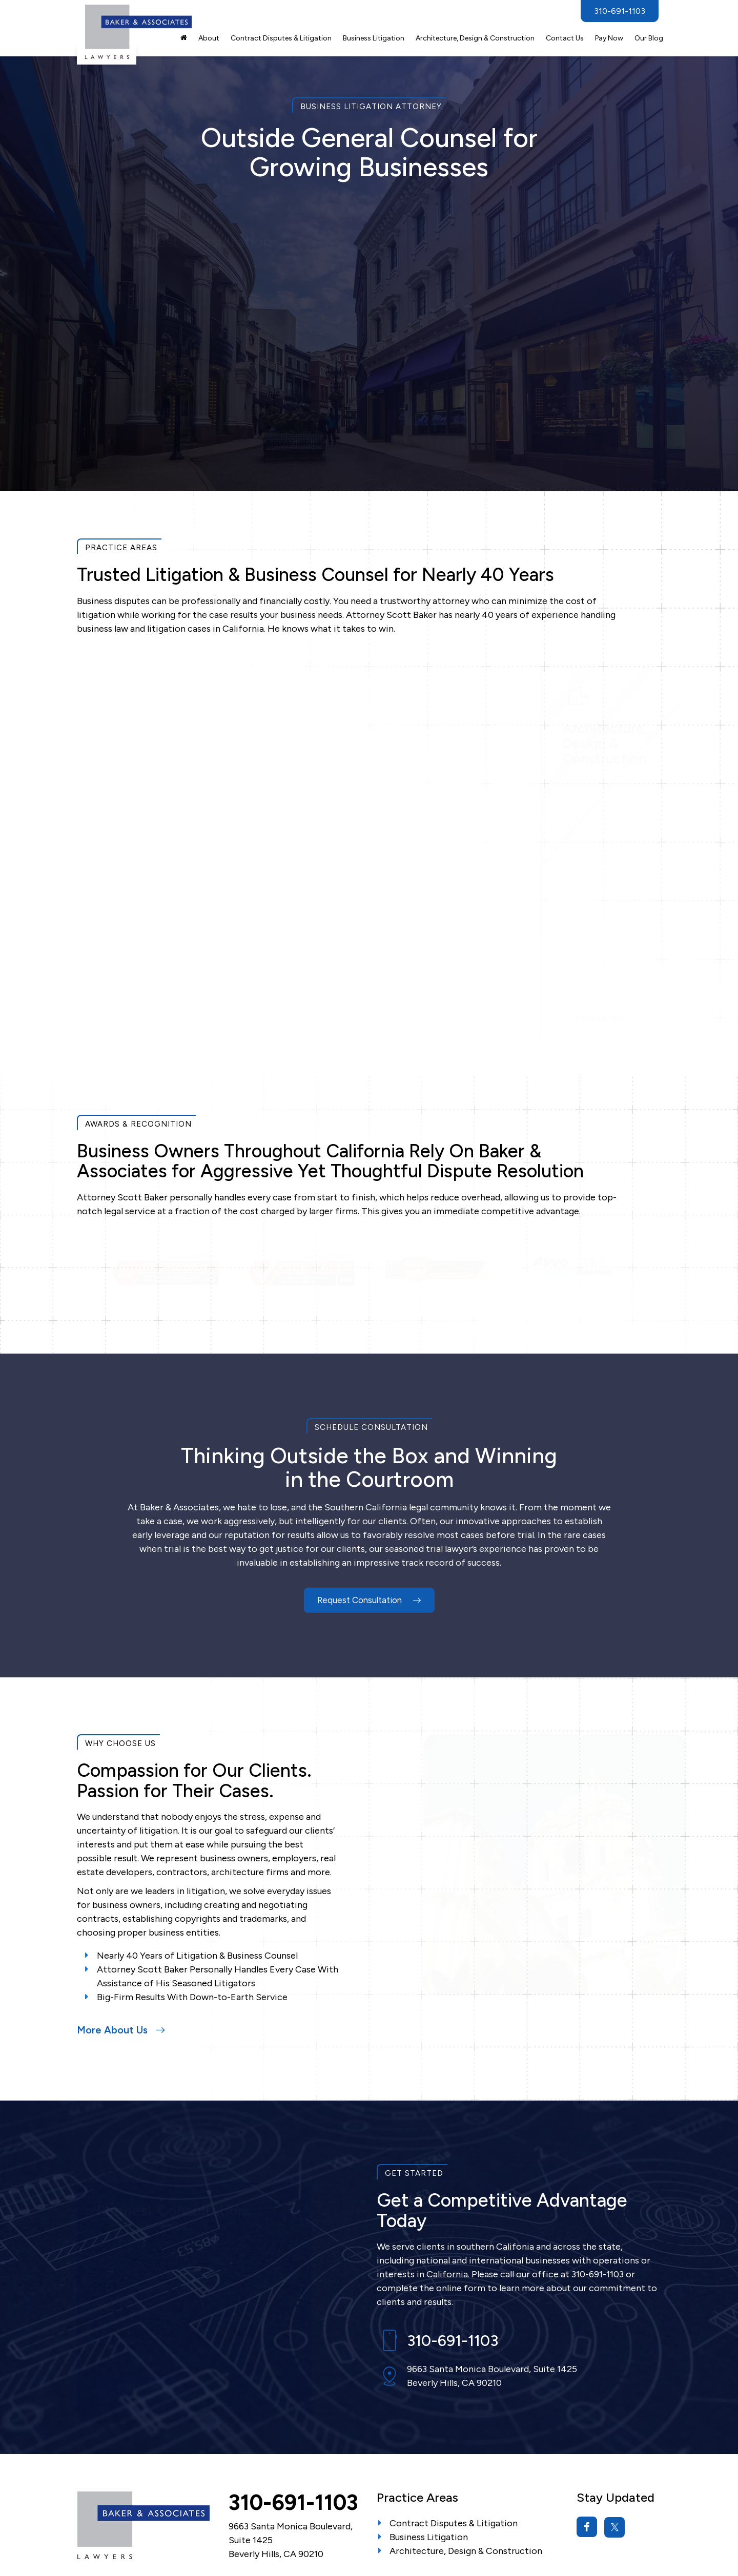  Describe the element at coordinates (373, 38) in the screenshot. I see `Business Litigation [button]` at that location.